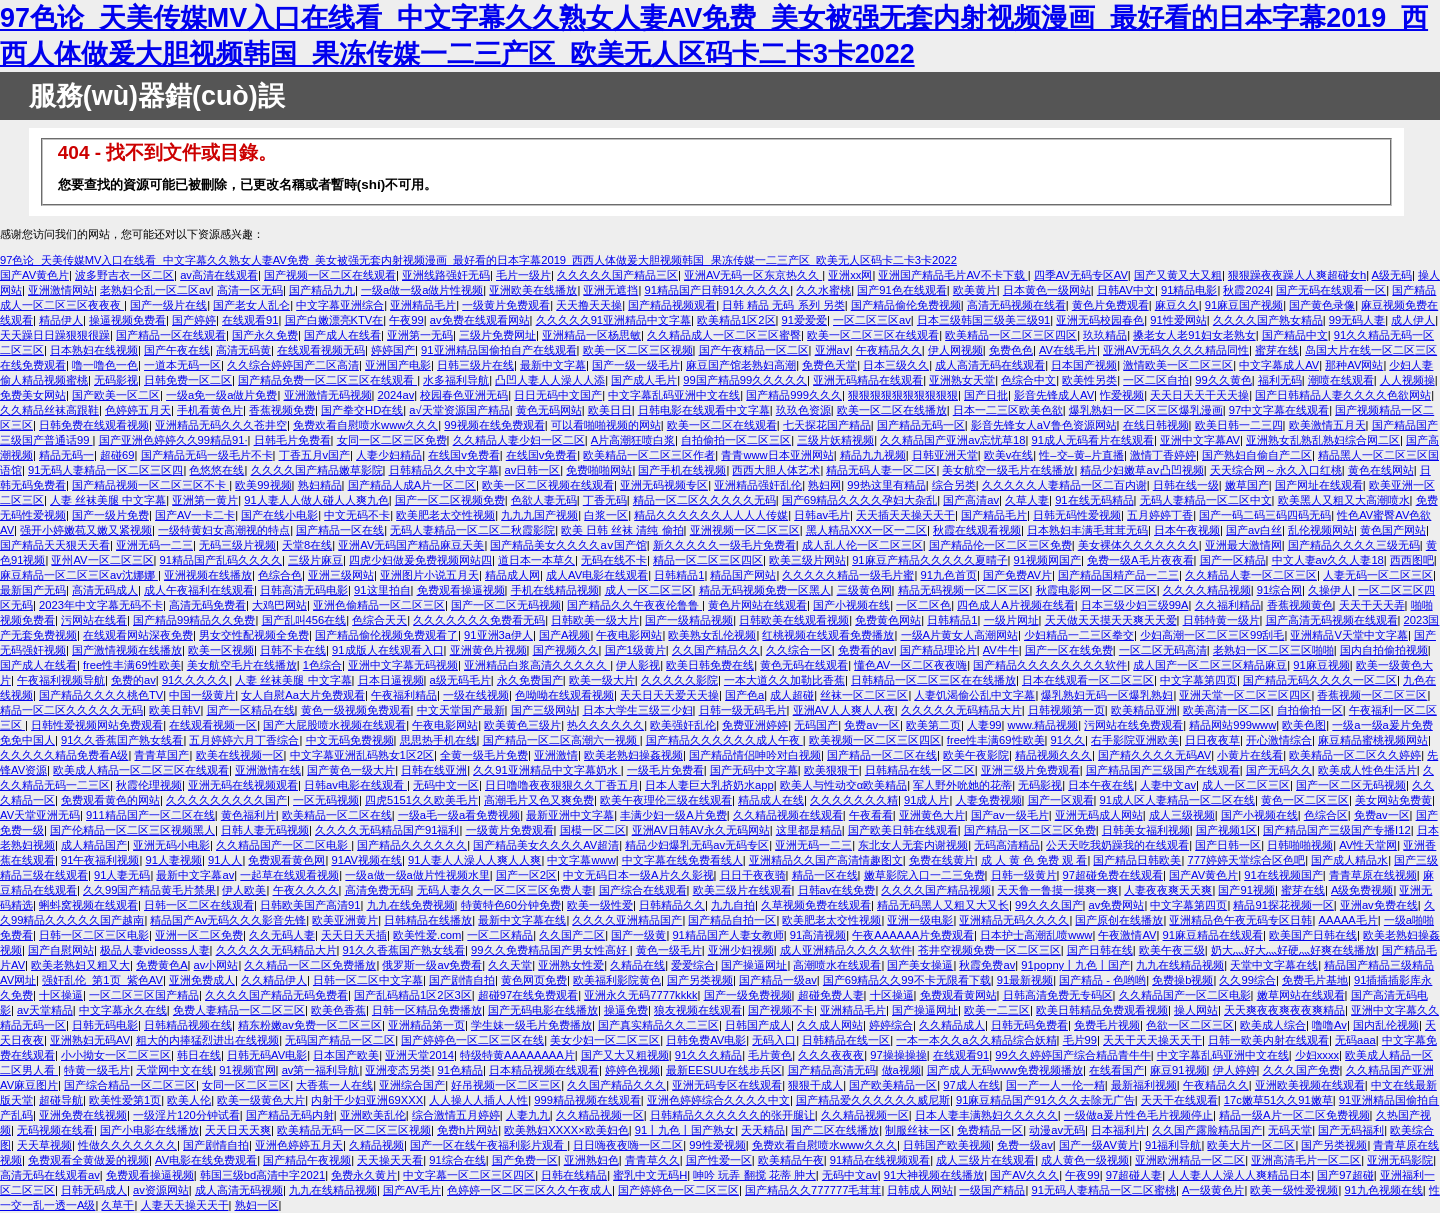  Describe the element at coordinates (428, 920) in the screenshot. I see `日韩精品在线播放` at that location.